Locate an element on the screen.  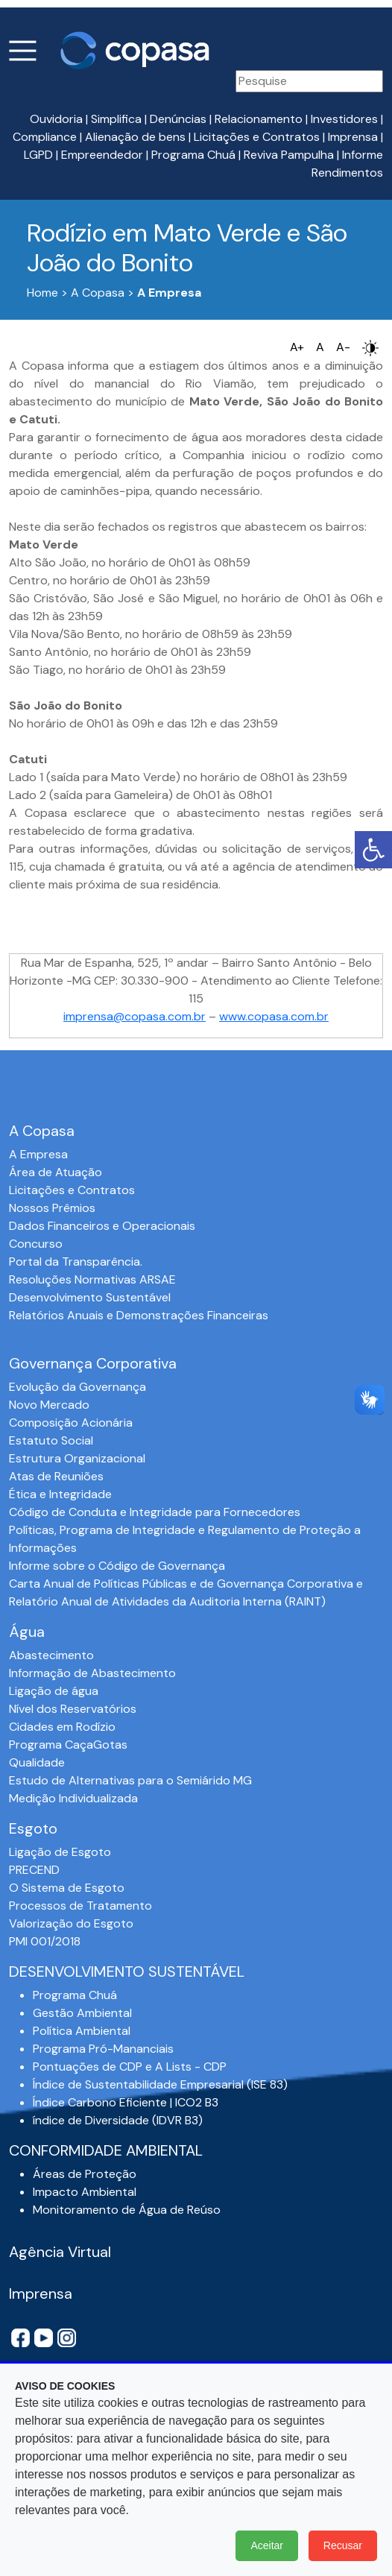
Área de Atuação is located at coordinates (55, 1172).